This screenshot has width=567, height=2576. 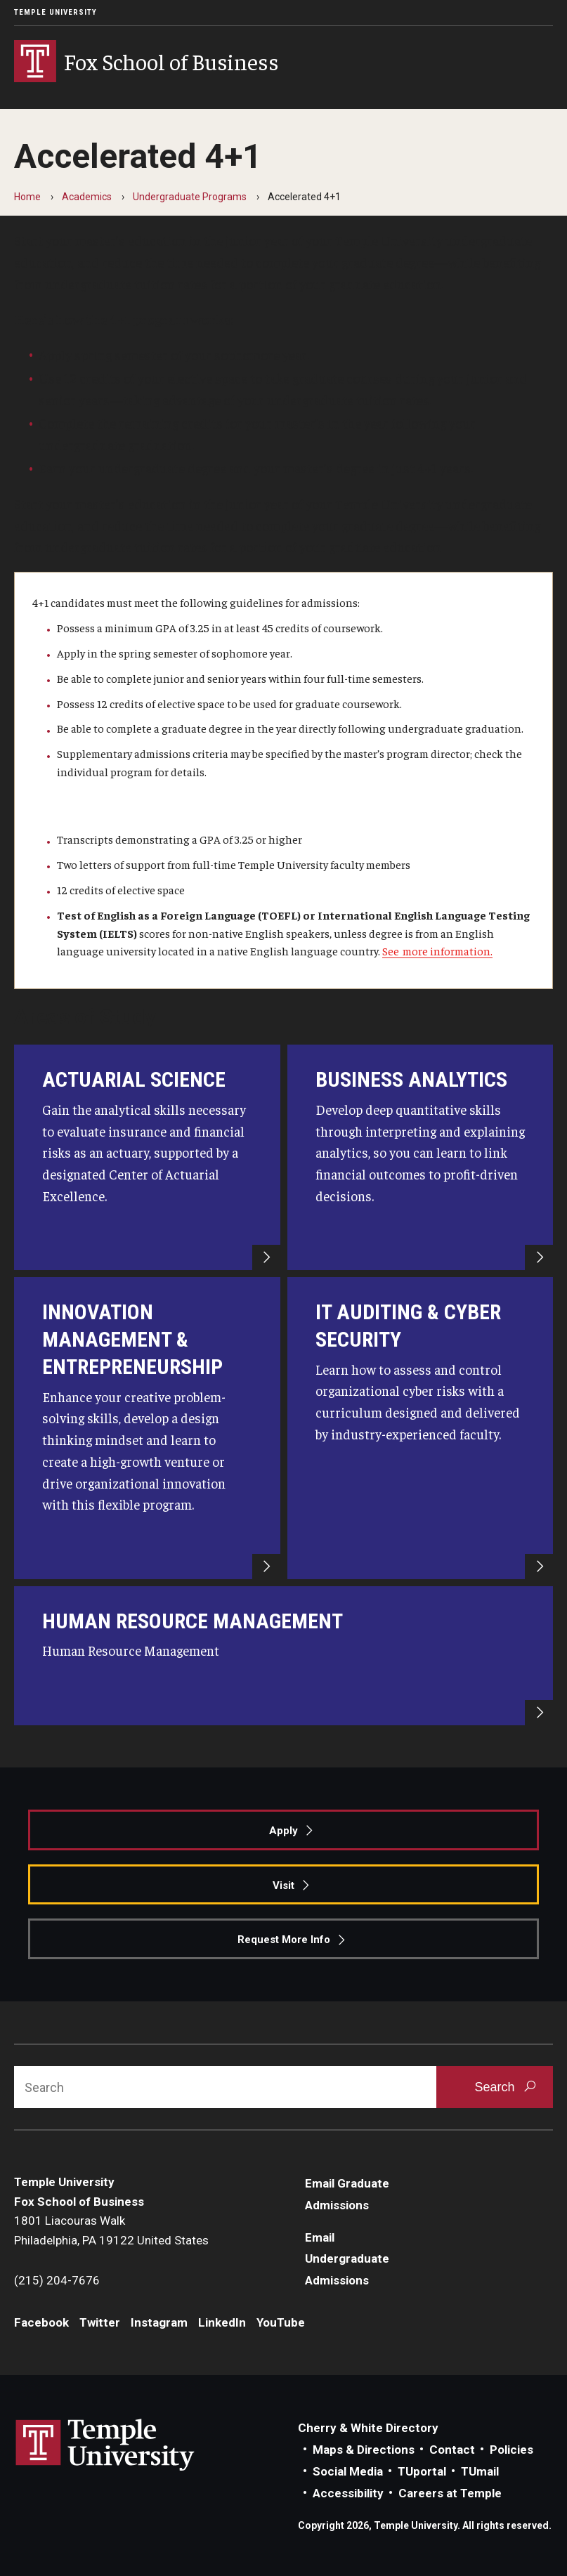 What do you see at coordinates (147, 1428) in the screenshot?
I see `[Innovation Management & Entrepreneurship]` at bounding box center [147, 1428].